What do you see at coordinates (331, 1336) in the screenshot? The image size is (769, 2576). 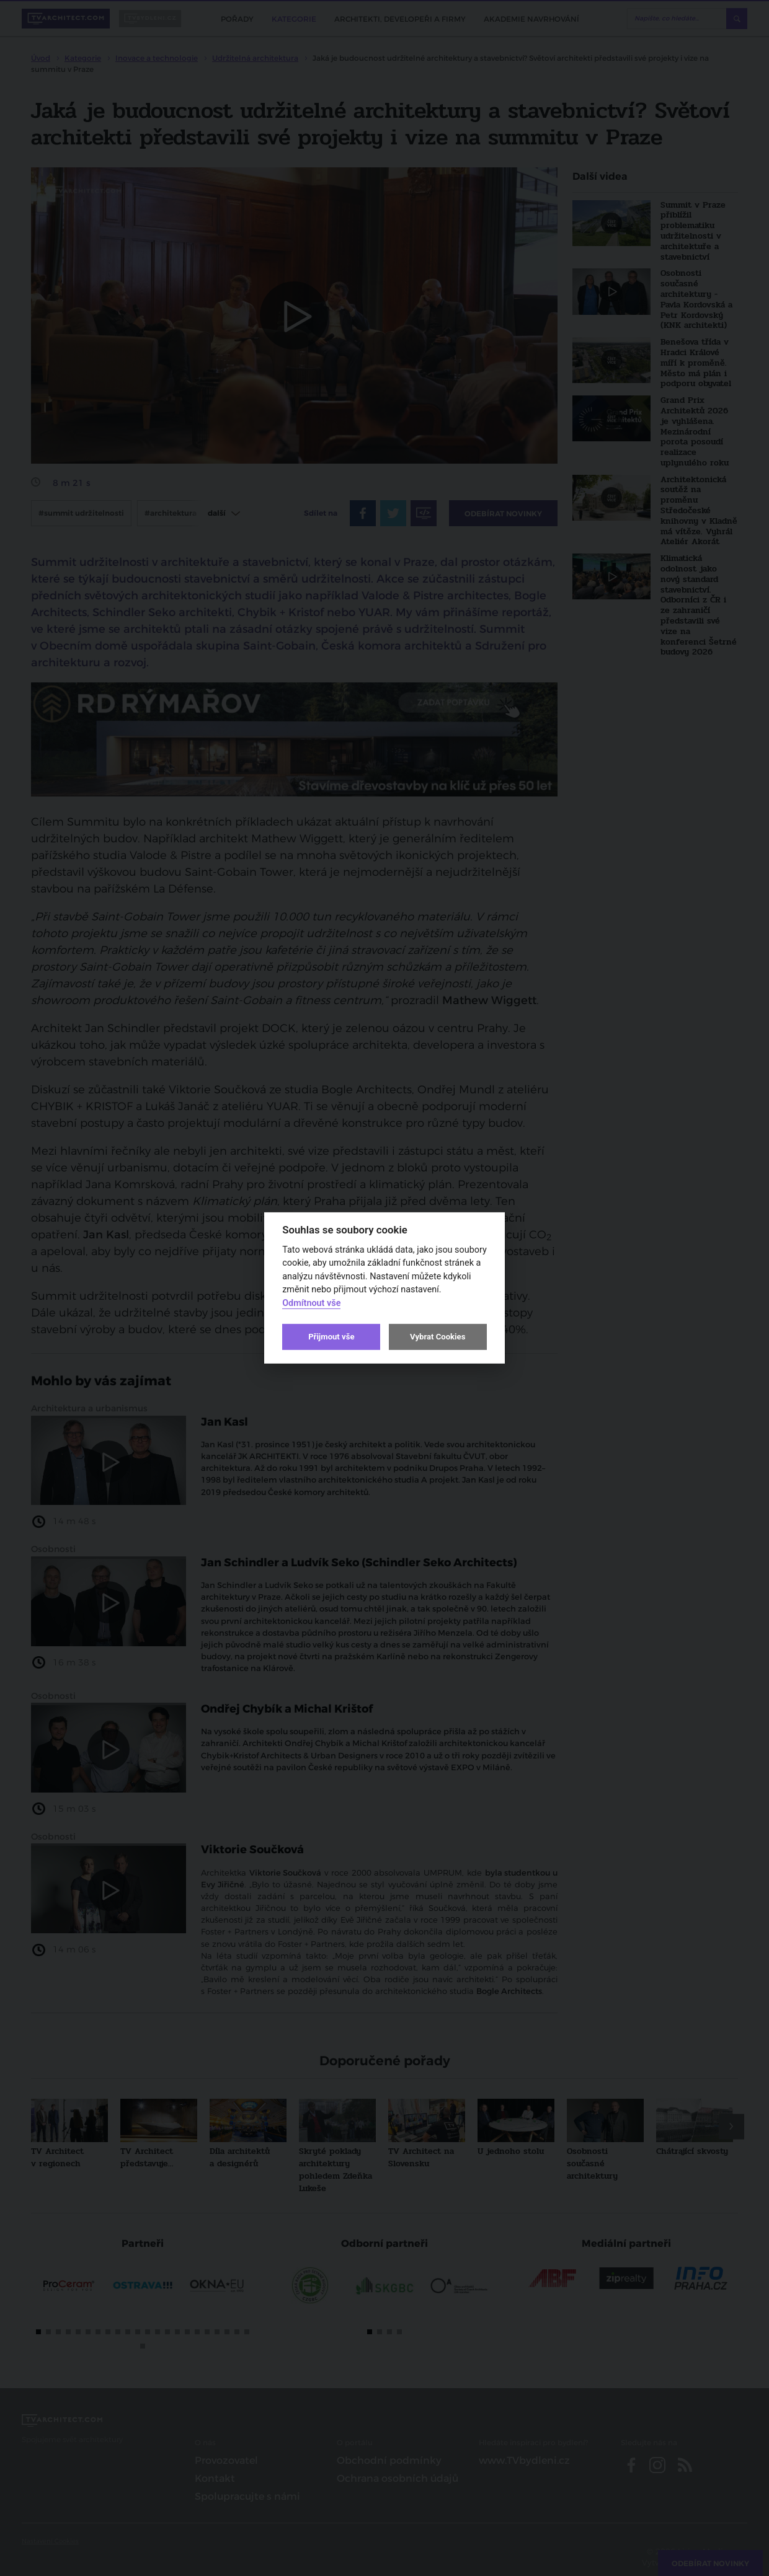 I see `Přijmout vše` at bounding box center [331, 1336].